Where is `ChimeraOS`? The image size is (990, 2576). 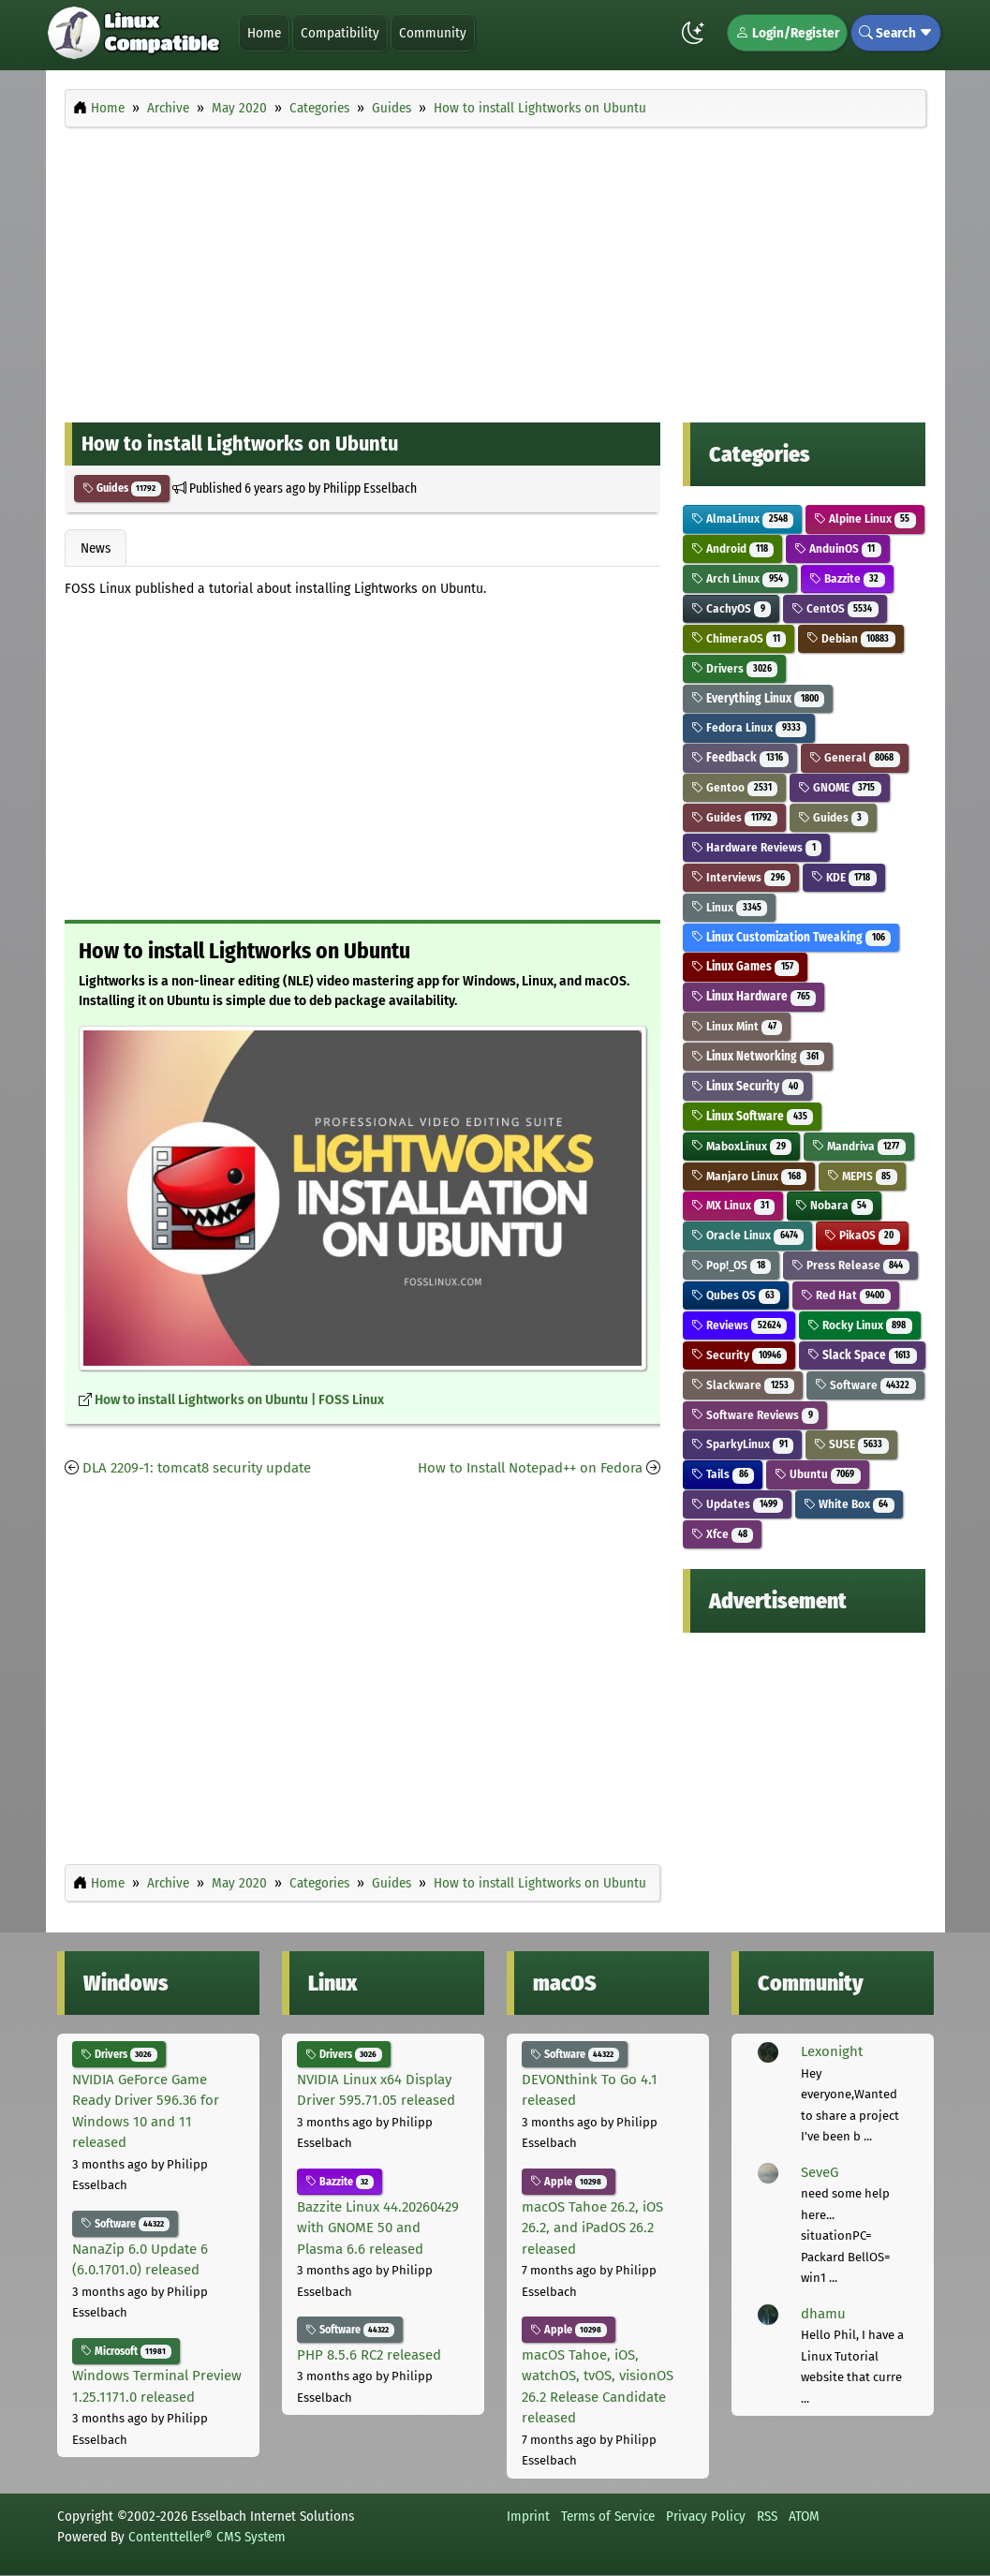 ChimeraOS is located at coordinates (738, 638).